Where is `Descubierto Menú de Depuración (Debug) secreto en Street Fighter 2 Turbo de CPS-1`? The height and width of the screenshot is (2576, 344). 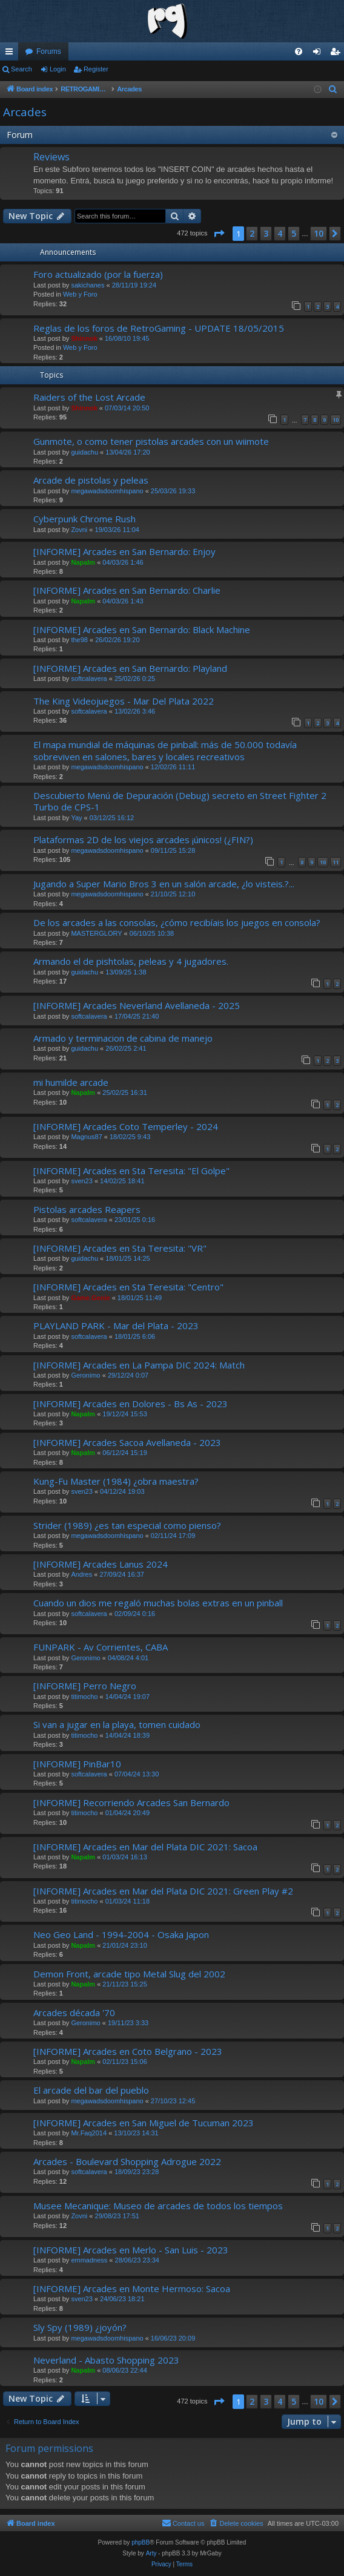 Descubierto Menú de Depuración (Debug) secreto en Street Fighter 2 Turbo de CPS-1 is located at coordinates (179, 801).